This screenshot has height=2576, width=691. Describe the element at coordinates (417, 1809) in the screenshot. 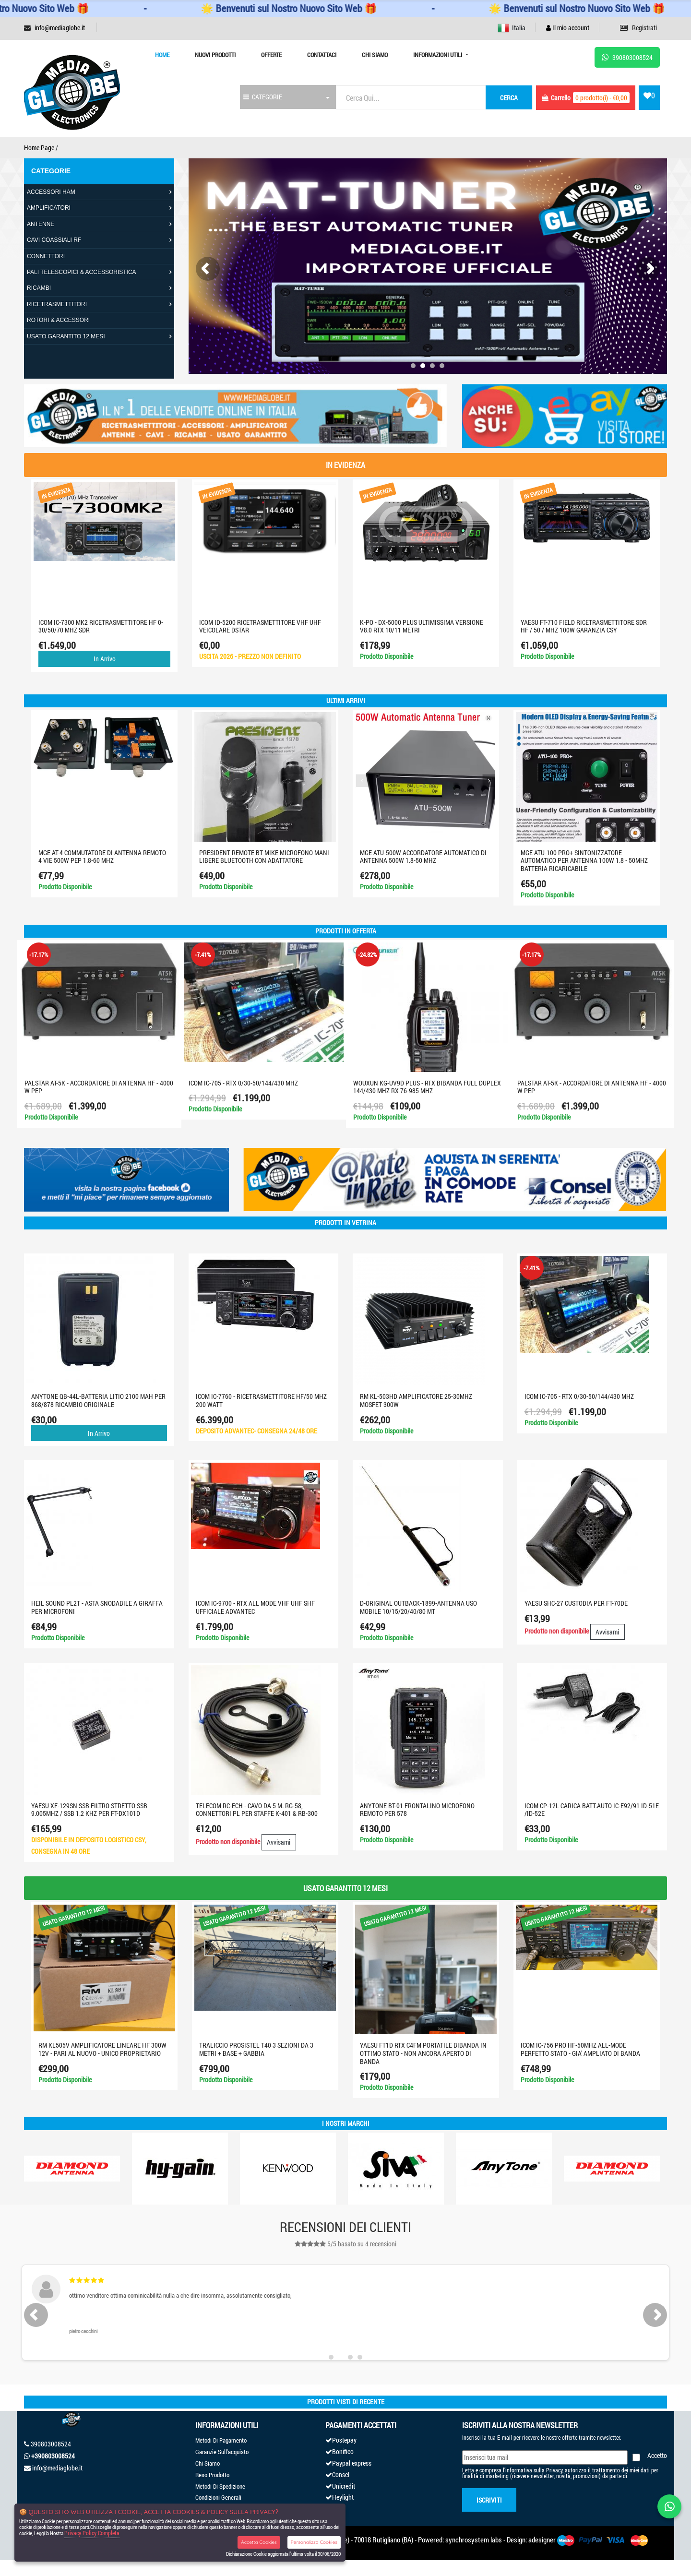

I see `ANYTONE BT-01 FRONTALINO MICROFONO REMOTO PER 578` at that location.